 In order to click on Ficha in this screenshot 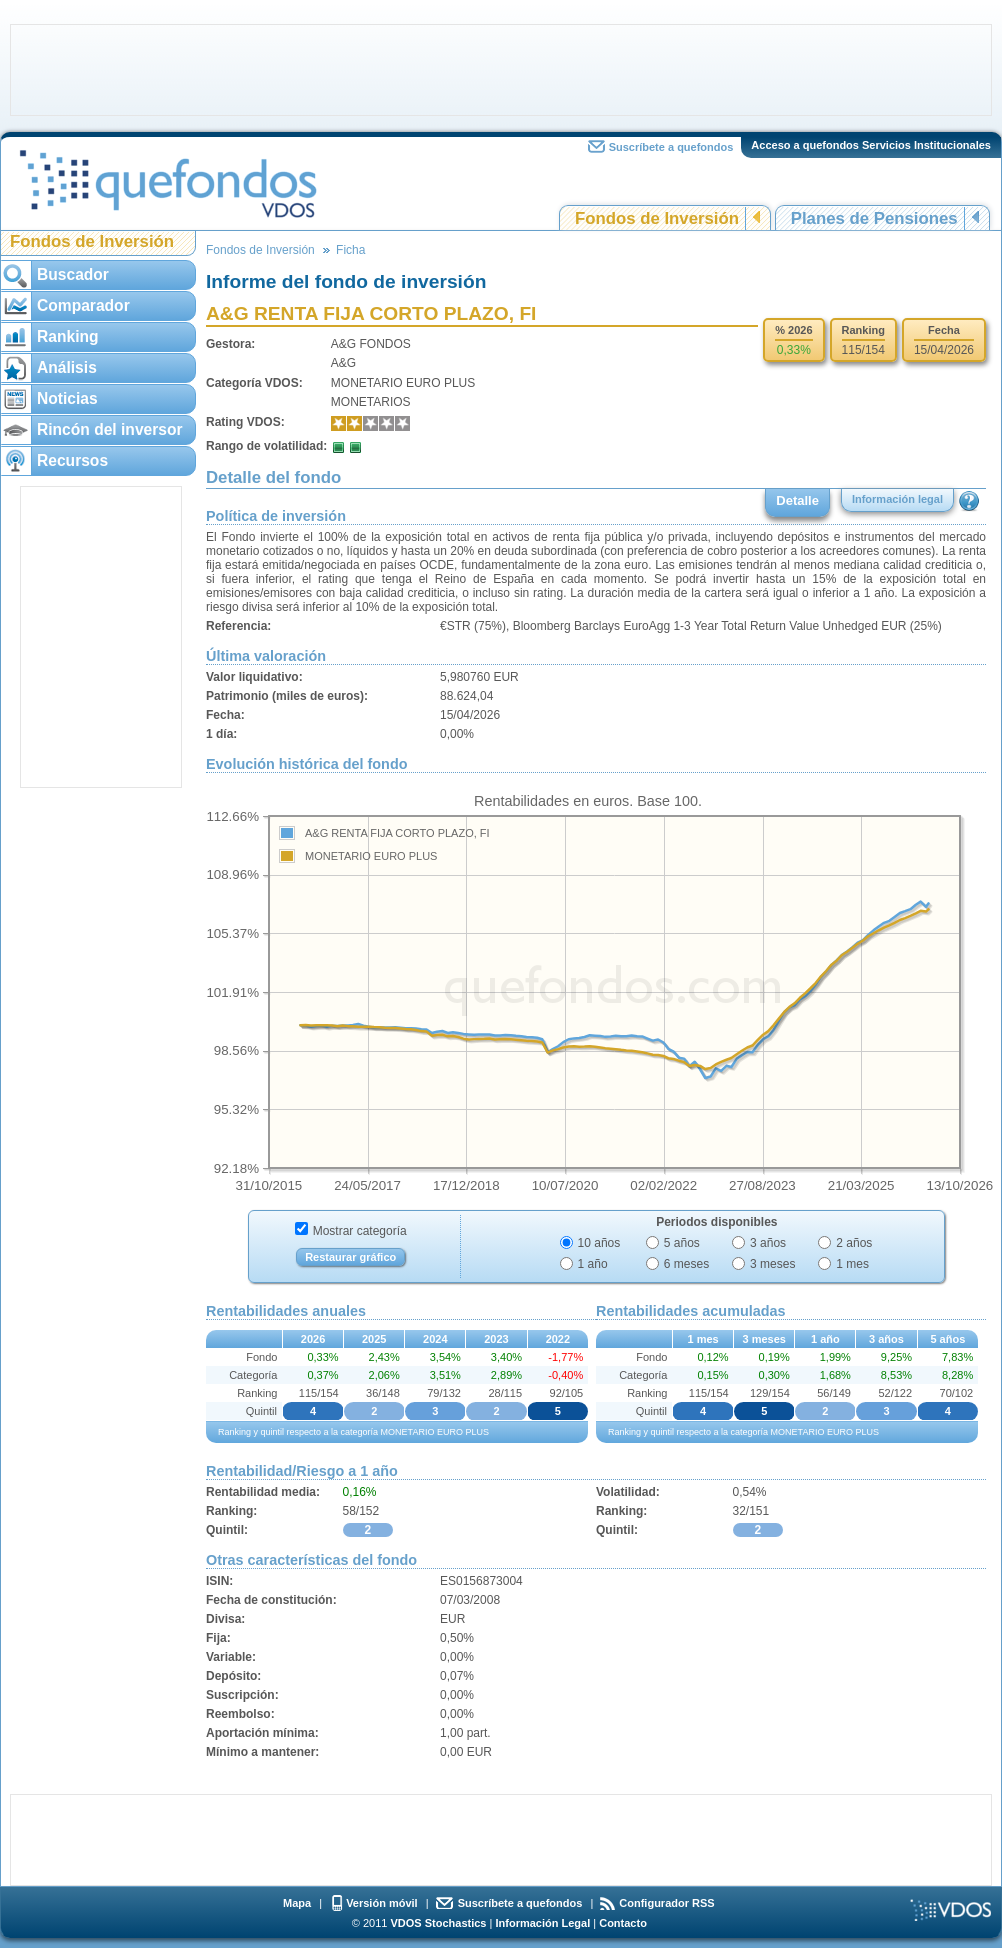, I will do `click(350, 250)`.